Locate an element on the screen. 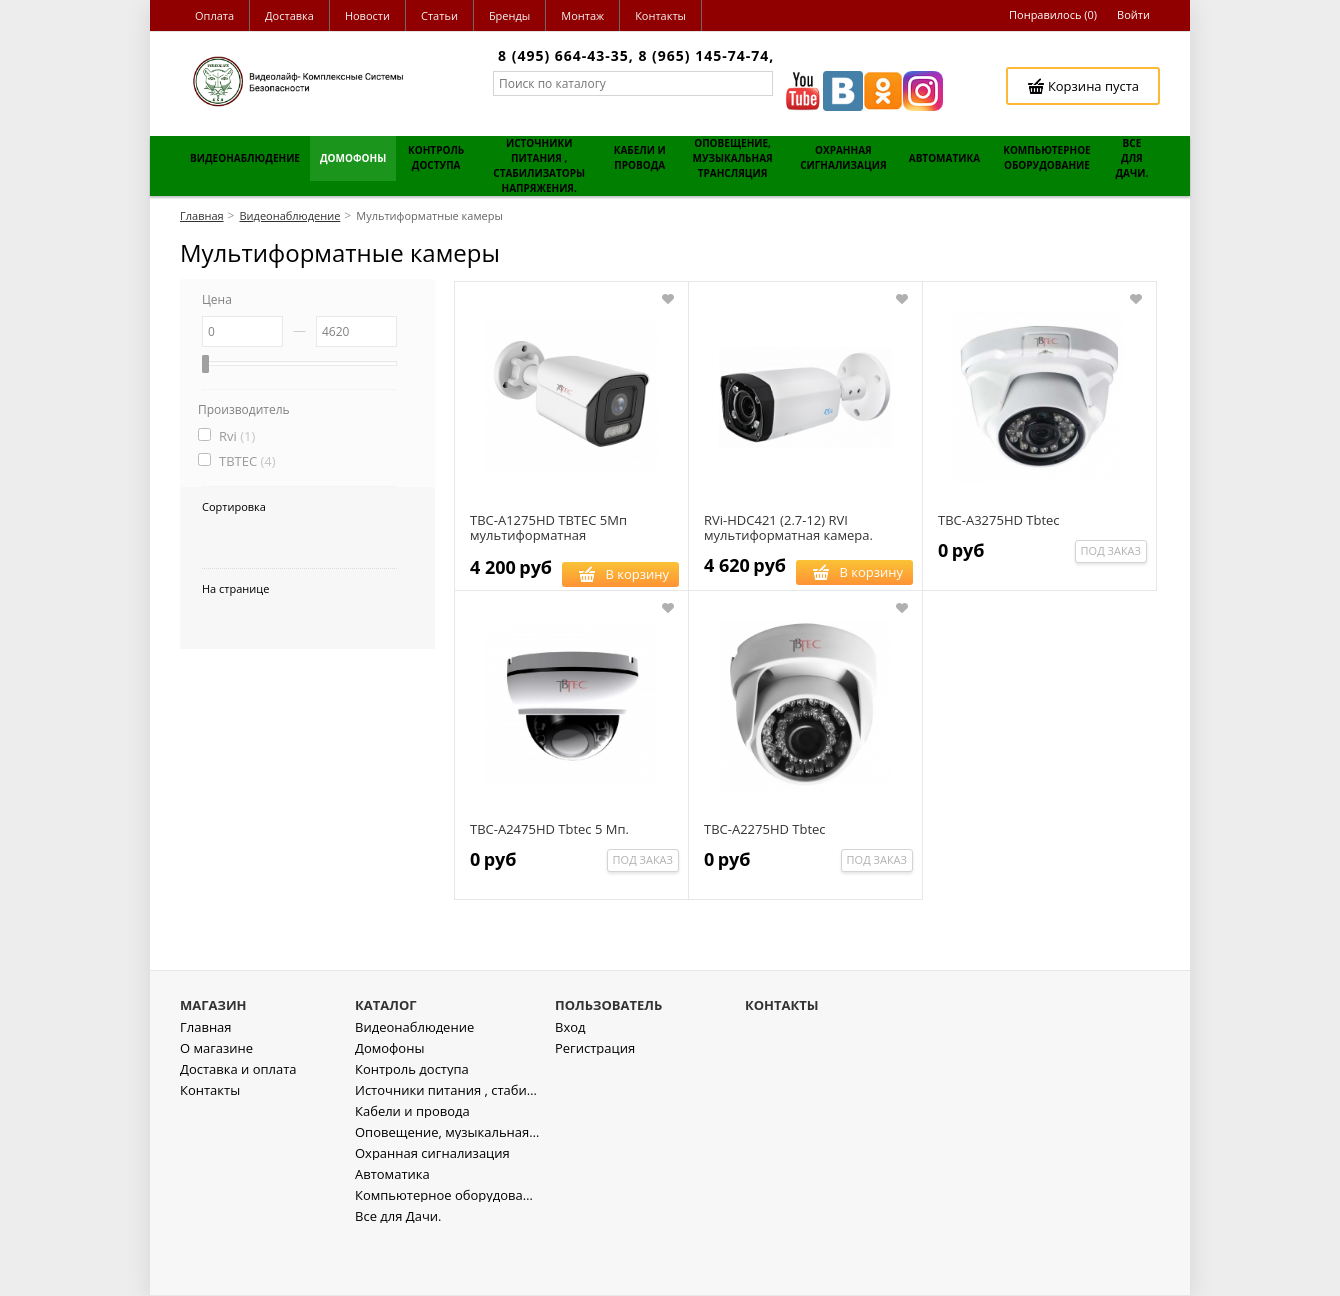 The image size is (1340, 1296). Все для Дачи. is located at coordinates (398, 1273).